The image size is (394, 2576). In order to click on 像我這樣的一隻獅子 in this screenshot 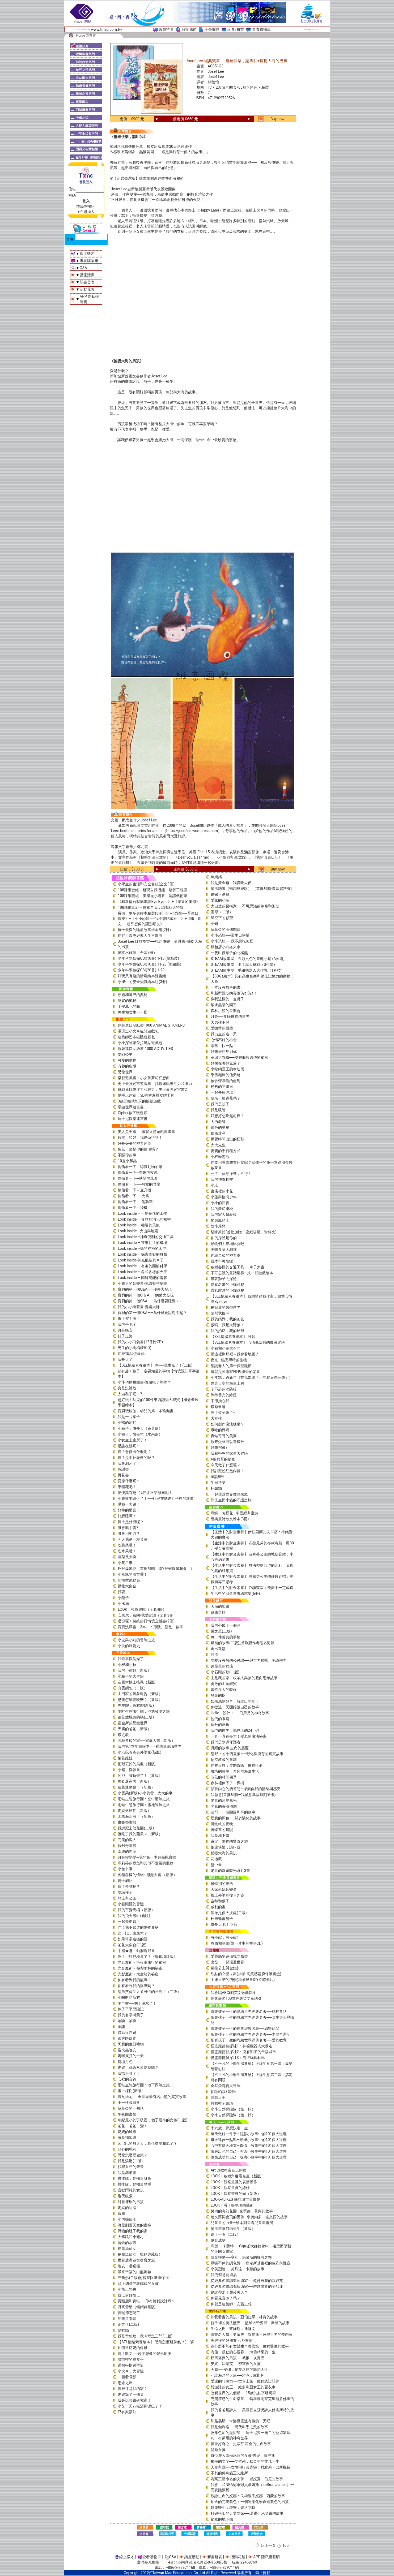, I will do `click(227, 999)`.